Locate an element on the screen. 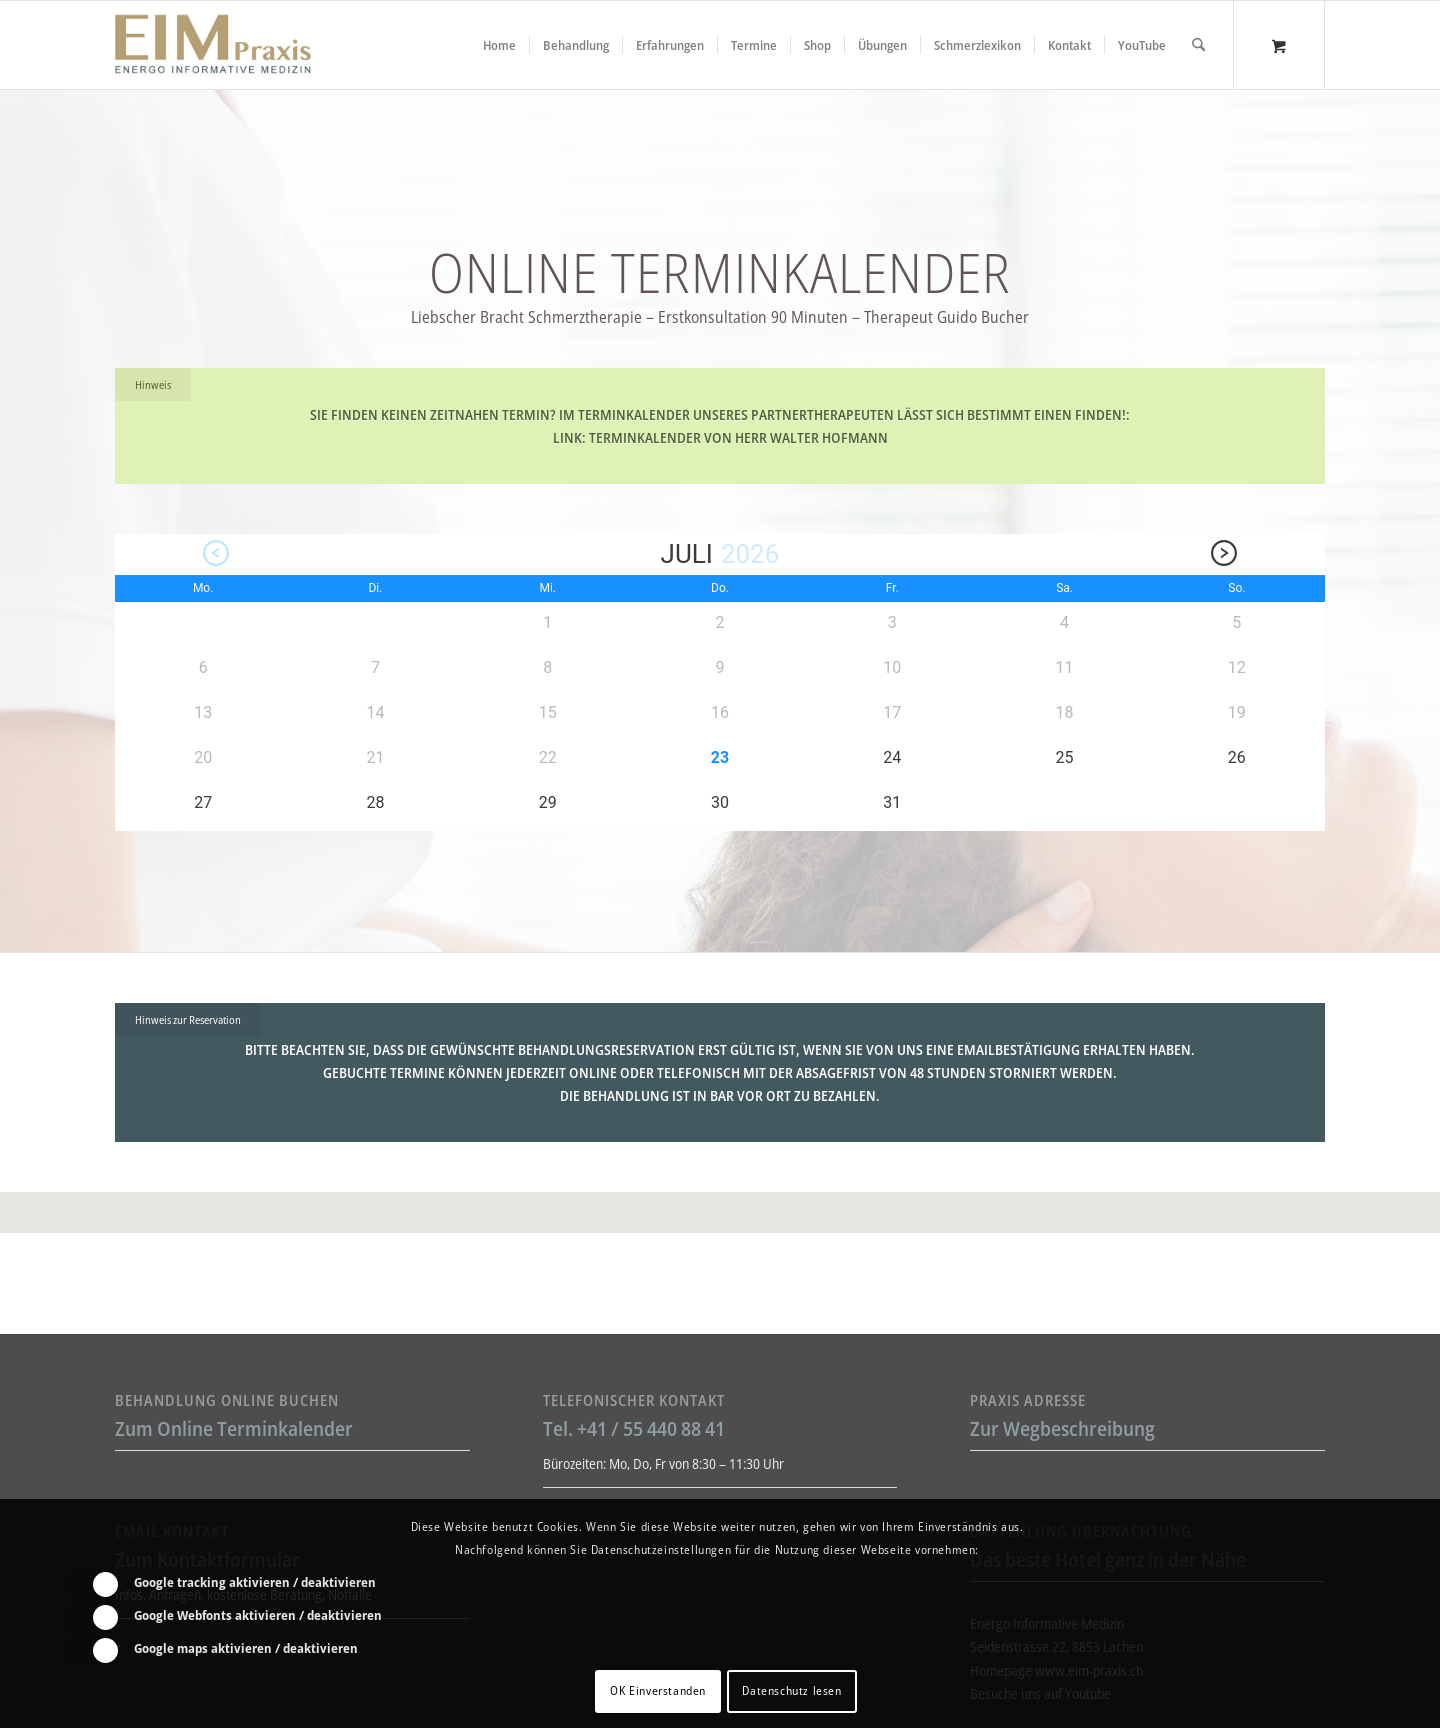 The image size is (1440, 1728). [Liebscher-Bracht-Schmerztherapie-LNB-L&B-Atlaskorrektur-EIM-Praxis-mini-Logo] is located at coordinates (213, 45).